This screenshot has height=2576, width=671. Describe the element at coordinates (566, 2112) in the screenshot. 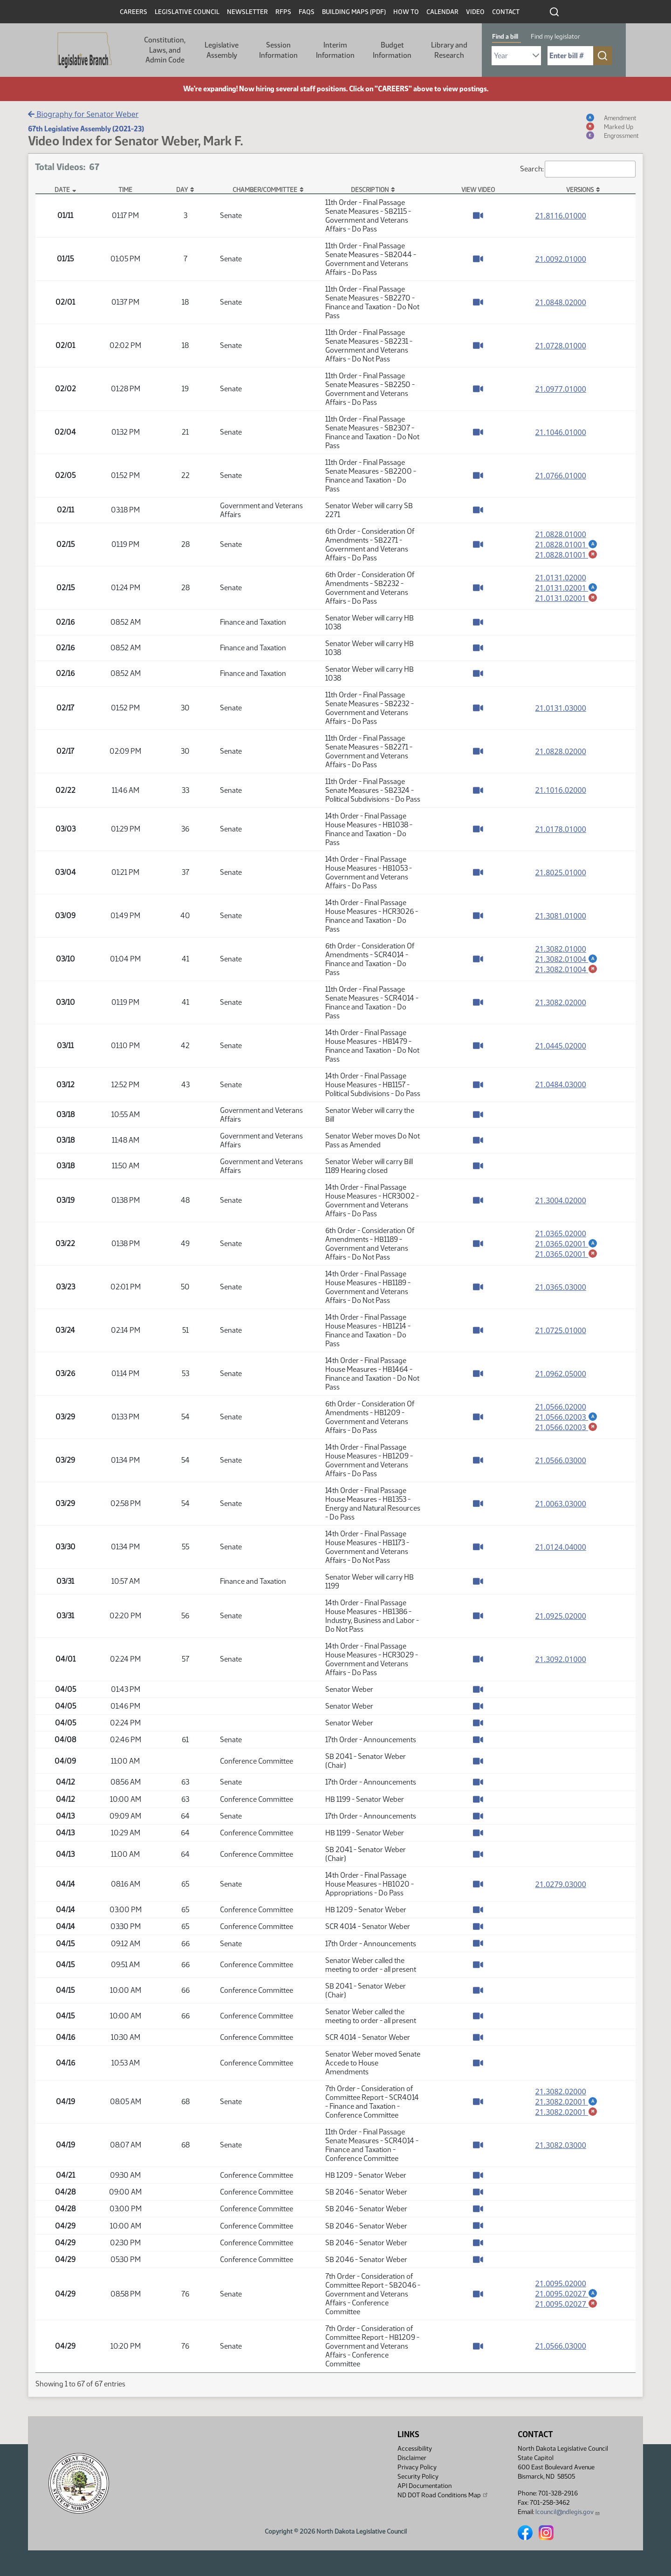

I see `21.3082.02001 [Marked up amendment, PDF document]` at that location.